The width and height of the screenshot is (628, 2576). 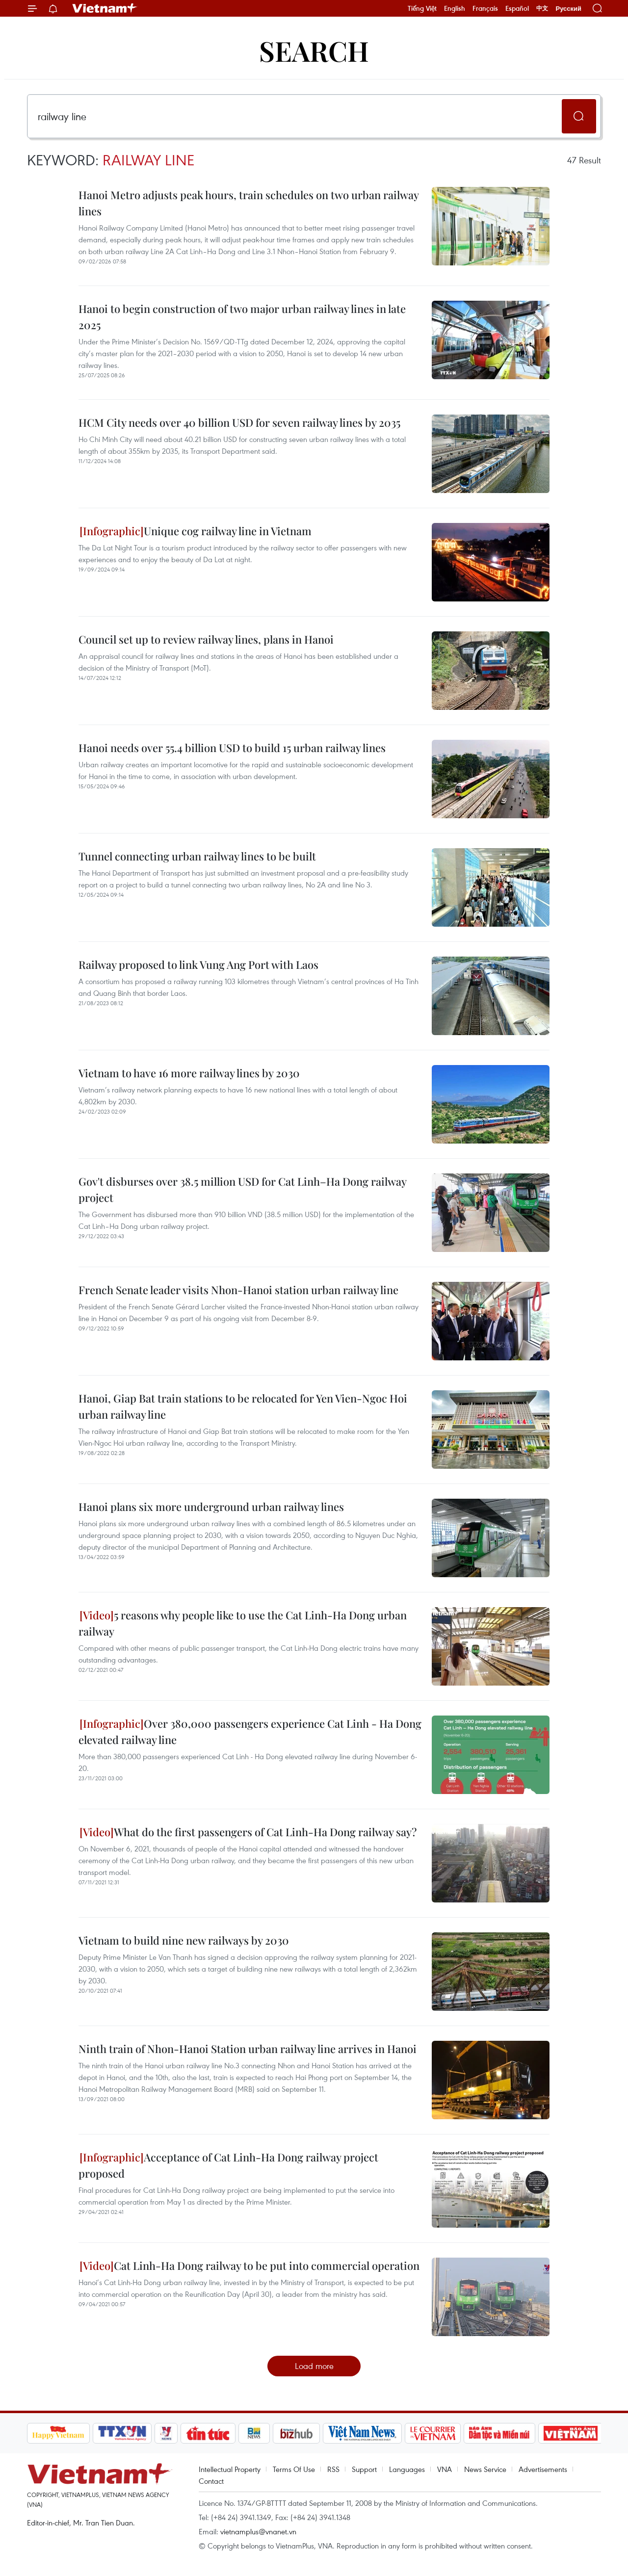 What do you see at coordinates (242, 1623) in the screenshot?
I see `5 reasons why people like to use the Cat Linh-Ha Dong urban railway` at bounding box center [242, 1623].